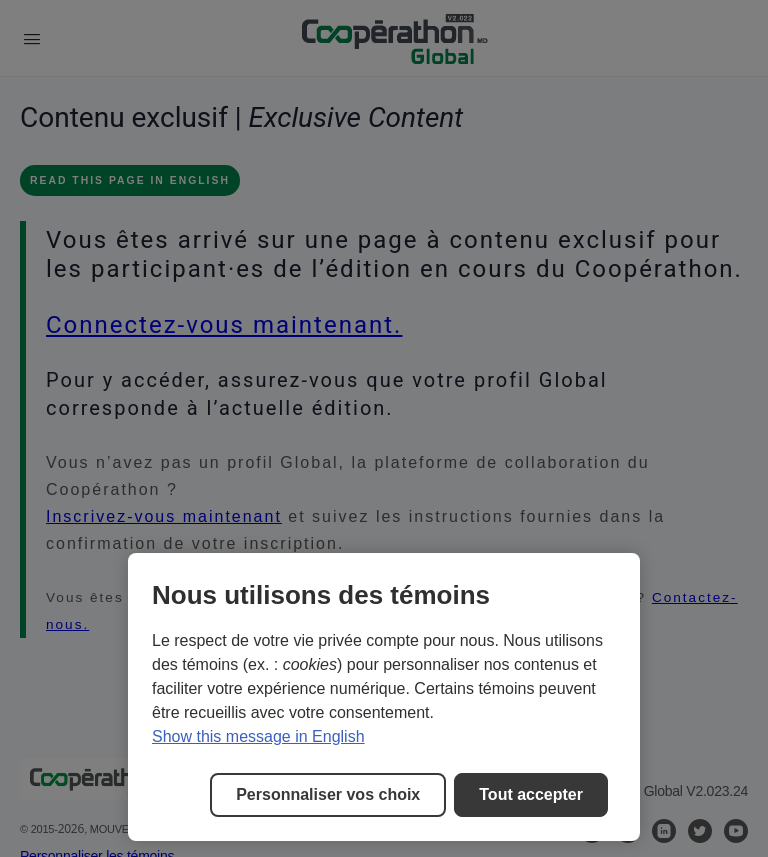  Describe the element at coordinates (258, 736) in the screenshot. I see `Show this message in English` at that location.